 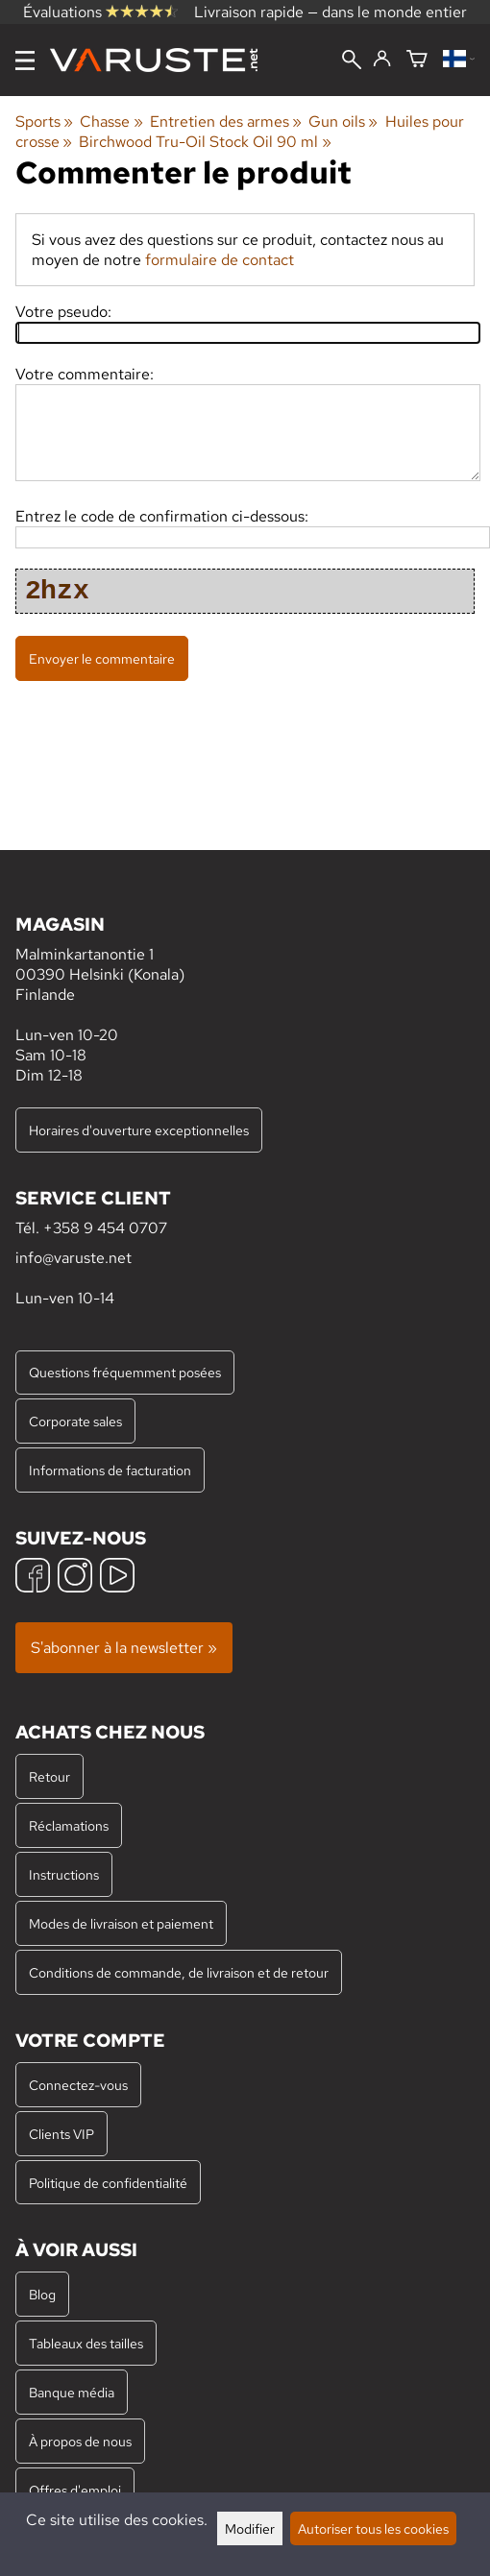 I want to click on S'abonner à la newsletter », so click(x=124, y=1648).